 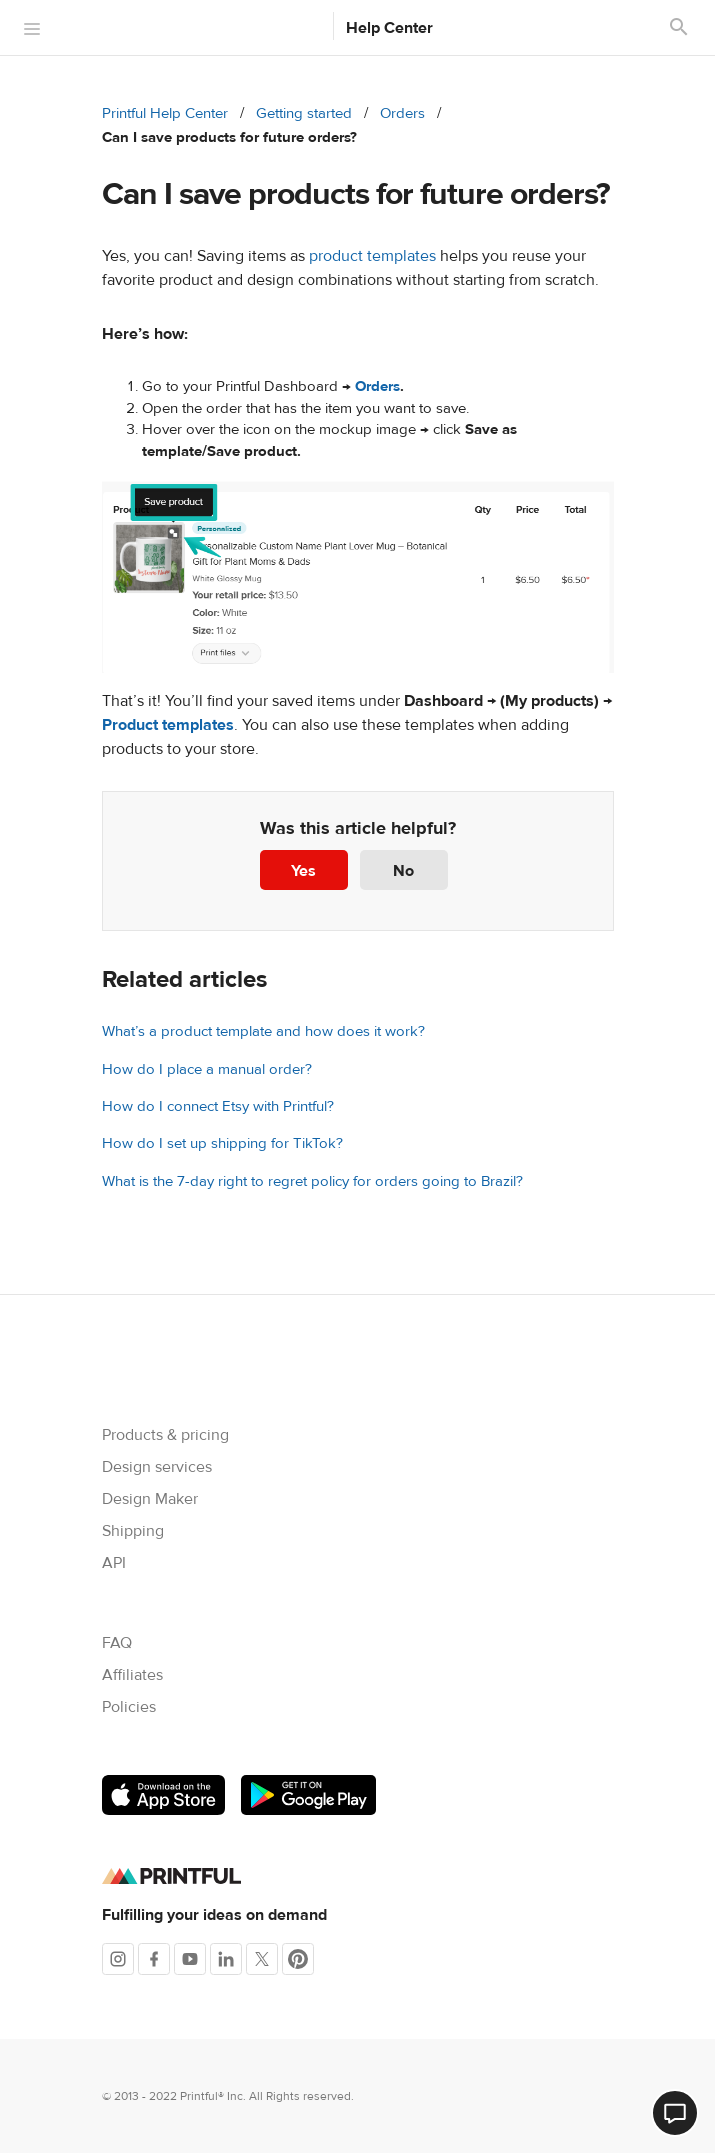 I want to click on Orders, so click(x=402, y=113).